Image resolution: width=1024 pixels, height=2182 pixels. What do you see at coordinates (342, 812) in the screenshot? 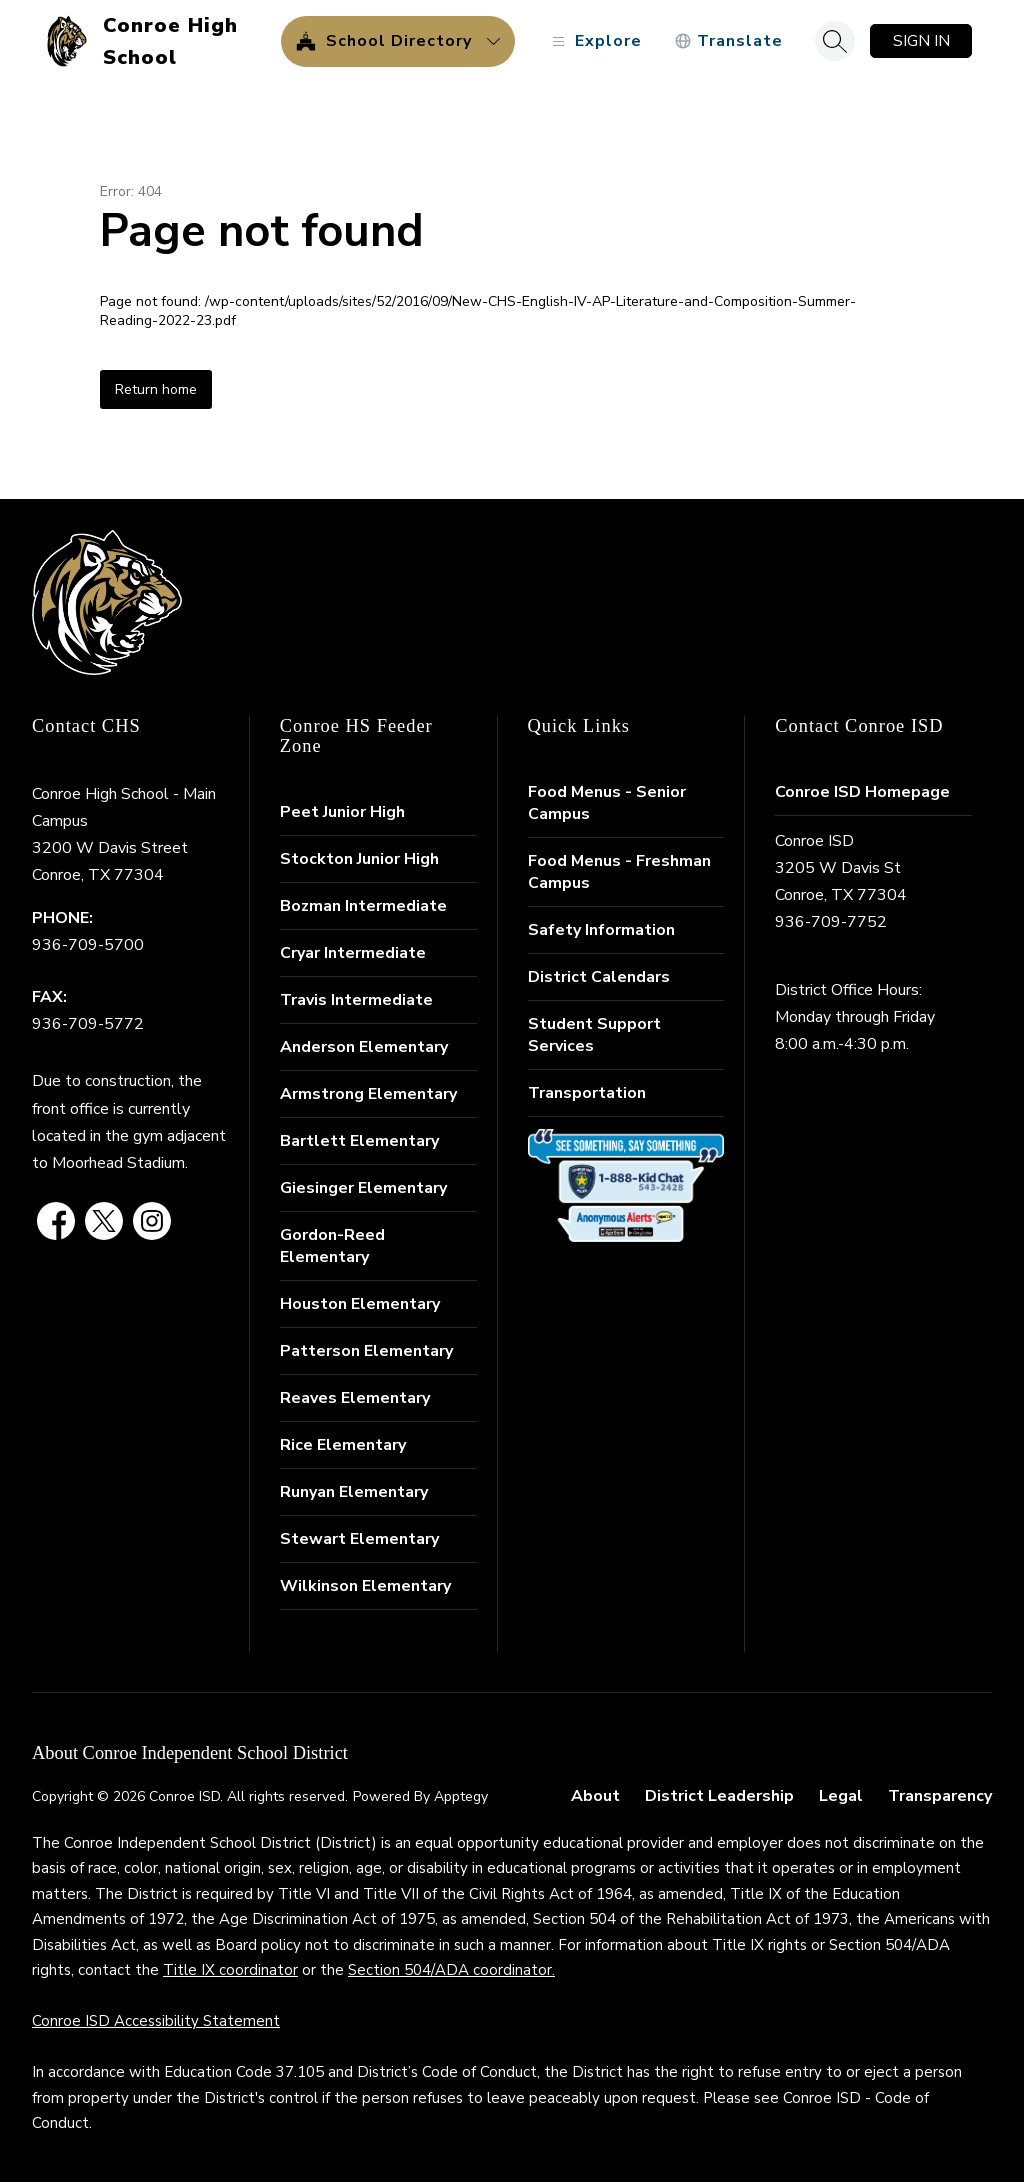
I see `Peet Junior High` at bounding box center [342, 812].